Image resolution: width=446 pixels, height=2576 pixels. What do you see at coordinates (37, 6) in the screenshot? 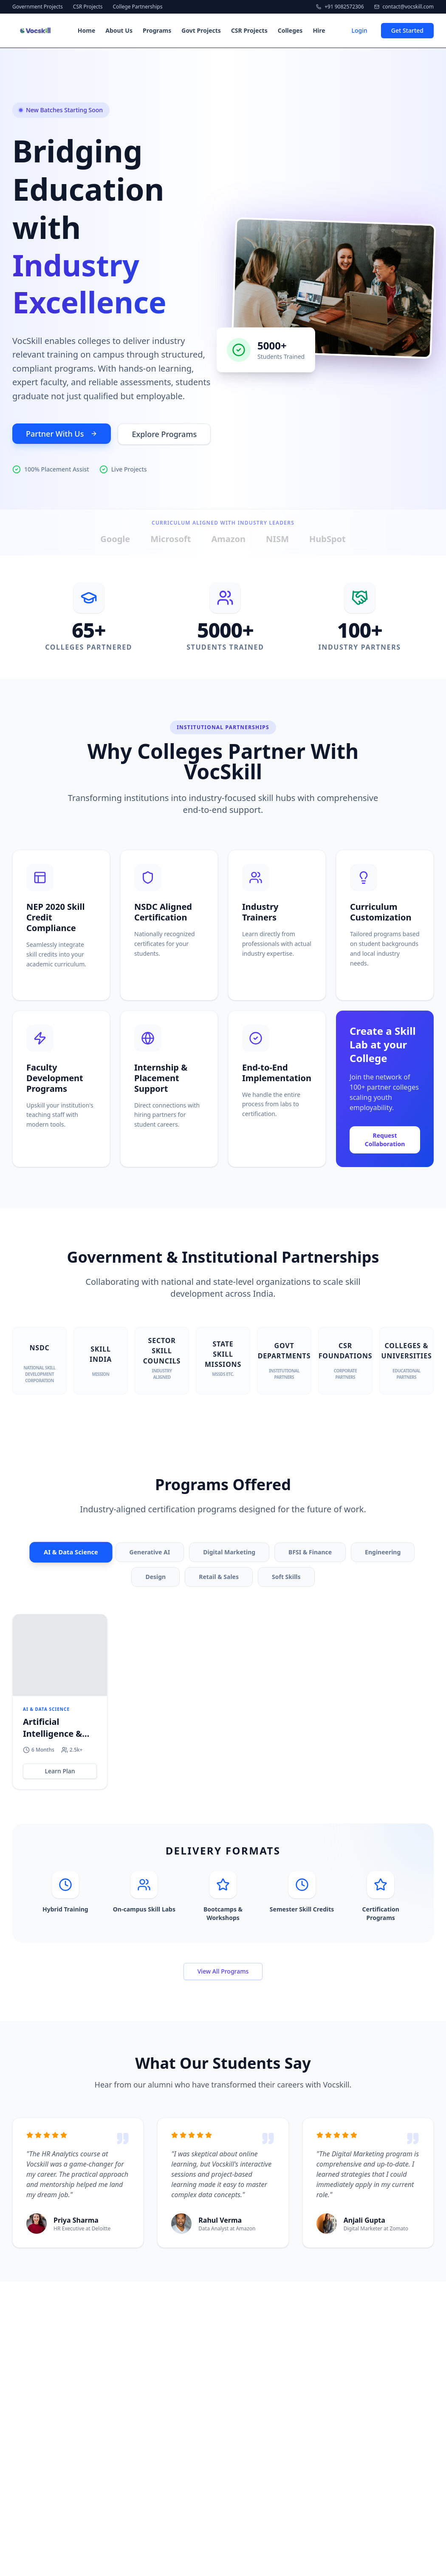
I see `Government Projects` at bounding box center [37, 6].